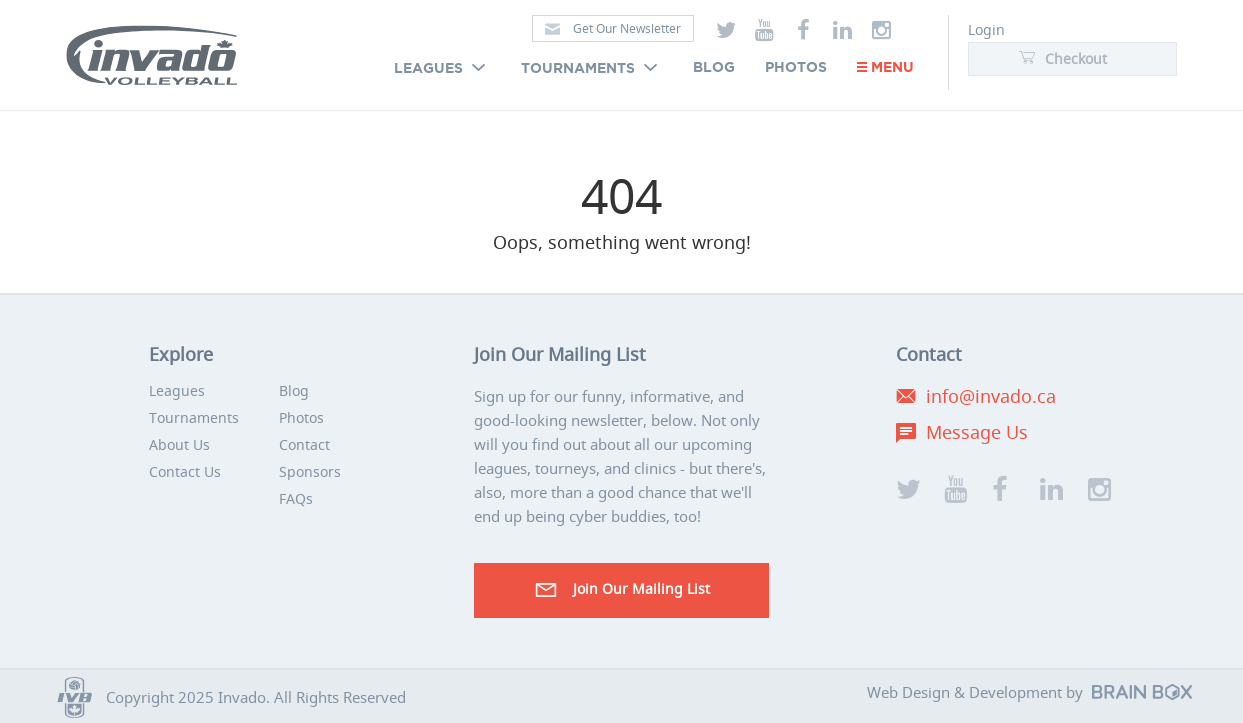 Image resolution: width=1243 pixels, height=723 pixels. Describe the element at coordinates (991, 396) in the screenshot. I see `info@invado.ca` at that location.